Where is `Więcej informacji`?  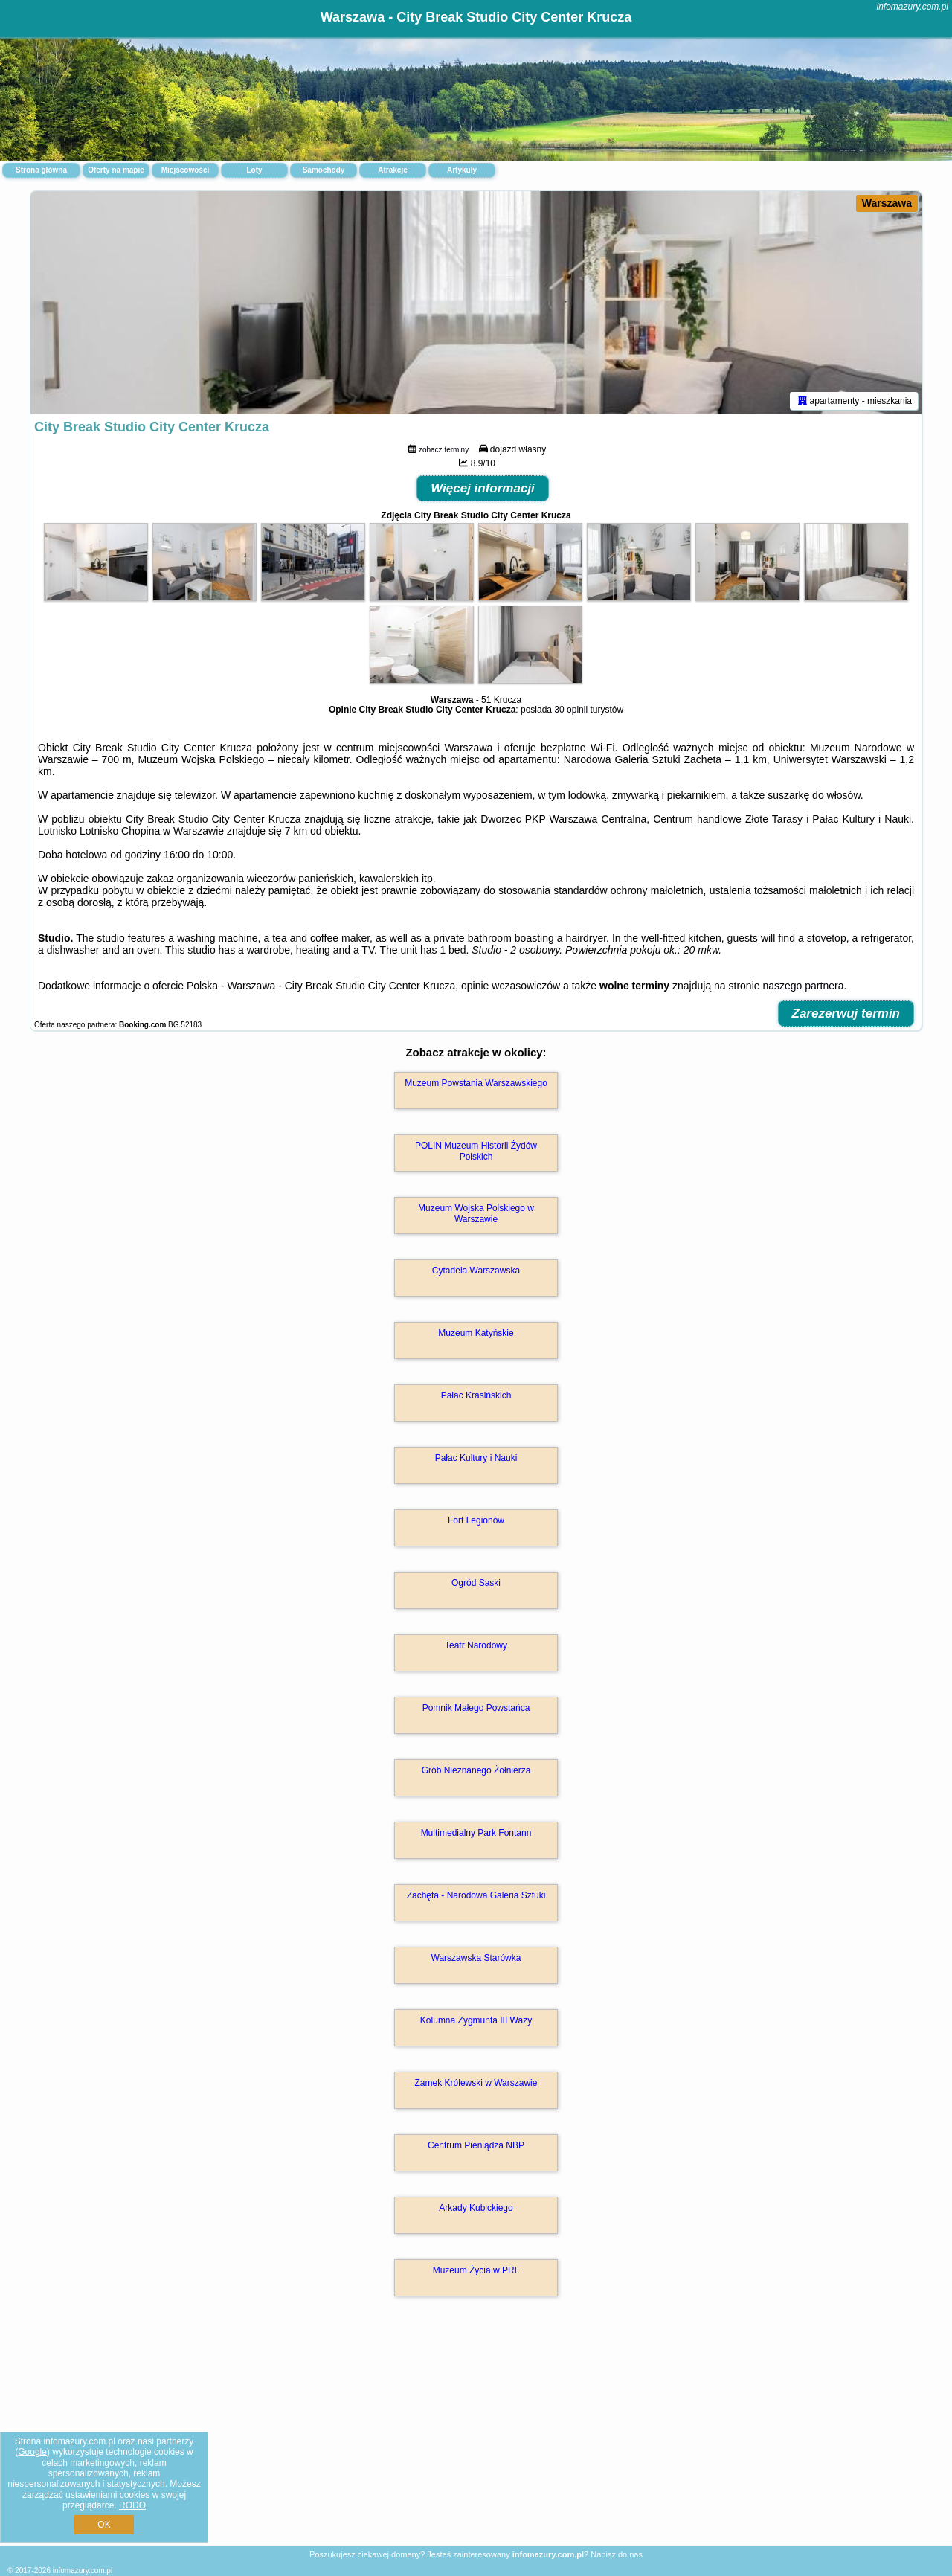 Więcej informacji is located at coordinates (483, 488).